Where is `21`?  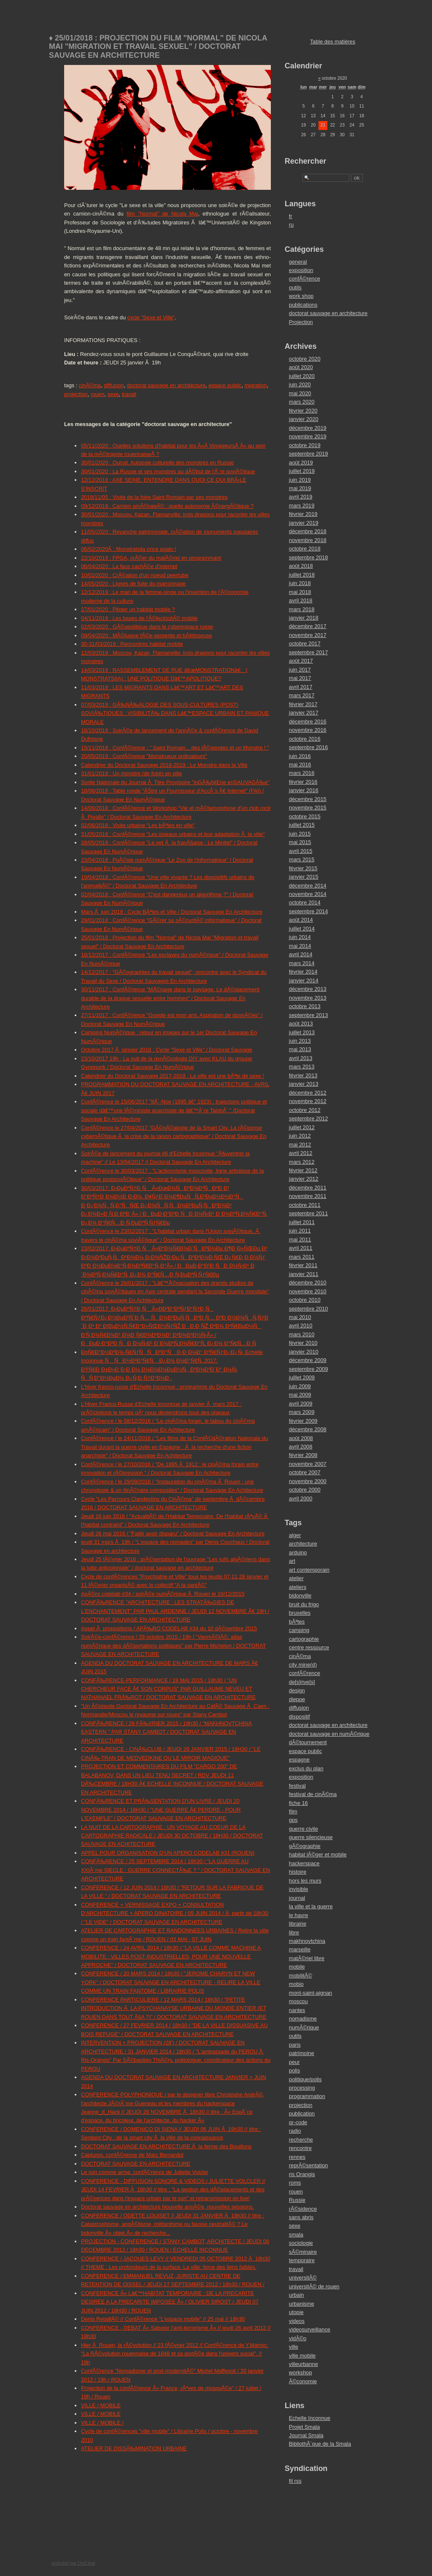 21 is located at coordinates (323, 125).